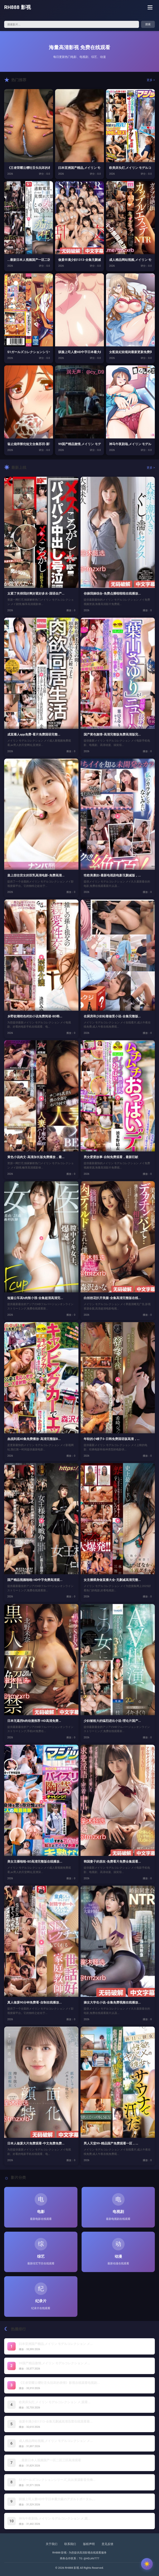  I want to click on 白丝校花扒开美腿-全集高清完整版在线..., so click(112, 1298).